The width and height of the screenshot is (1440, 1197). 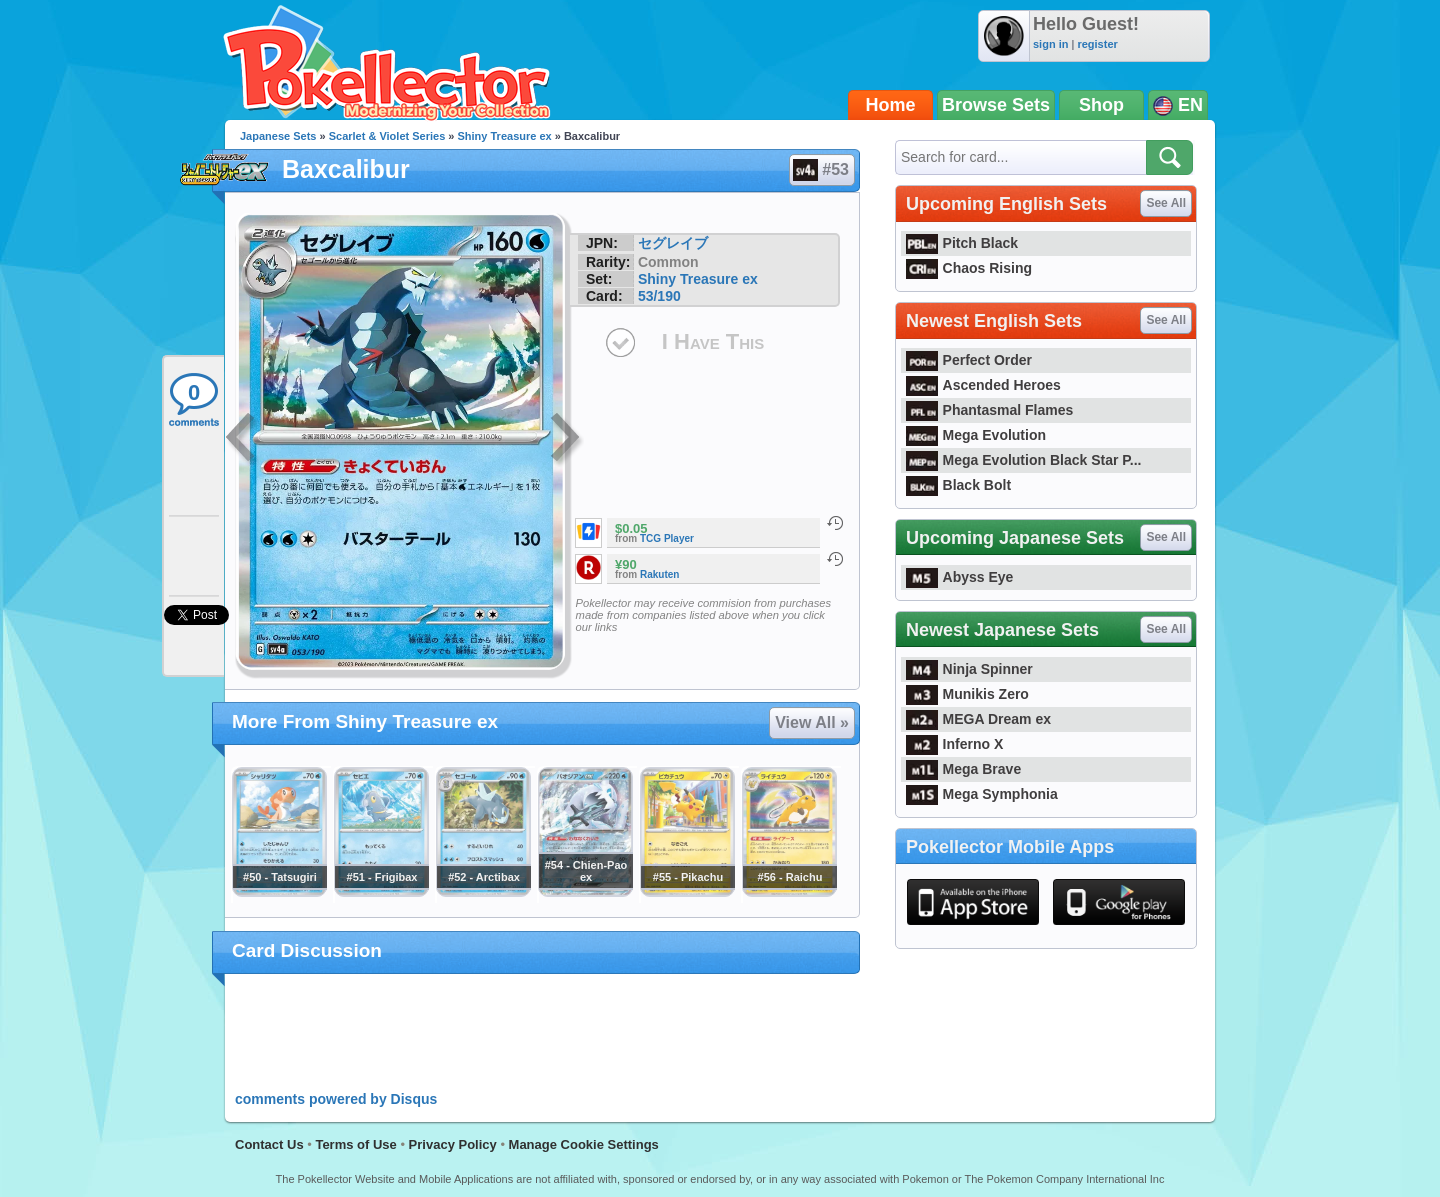 What do you see at coordinates (1101, 105) in the screenshot?
I see `Shop` at bounding box center [1101, 105].